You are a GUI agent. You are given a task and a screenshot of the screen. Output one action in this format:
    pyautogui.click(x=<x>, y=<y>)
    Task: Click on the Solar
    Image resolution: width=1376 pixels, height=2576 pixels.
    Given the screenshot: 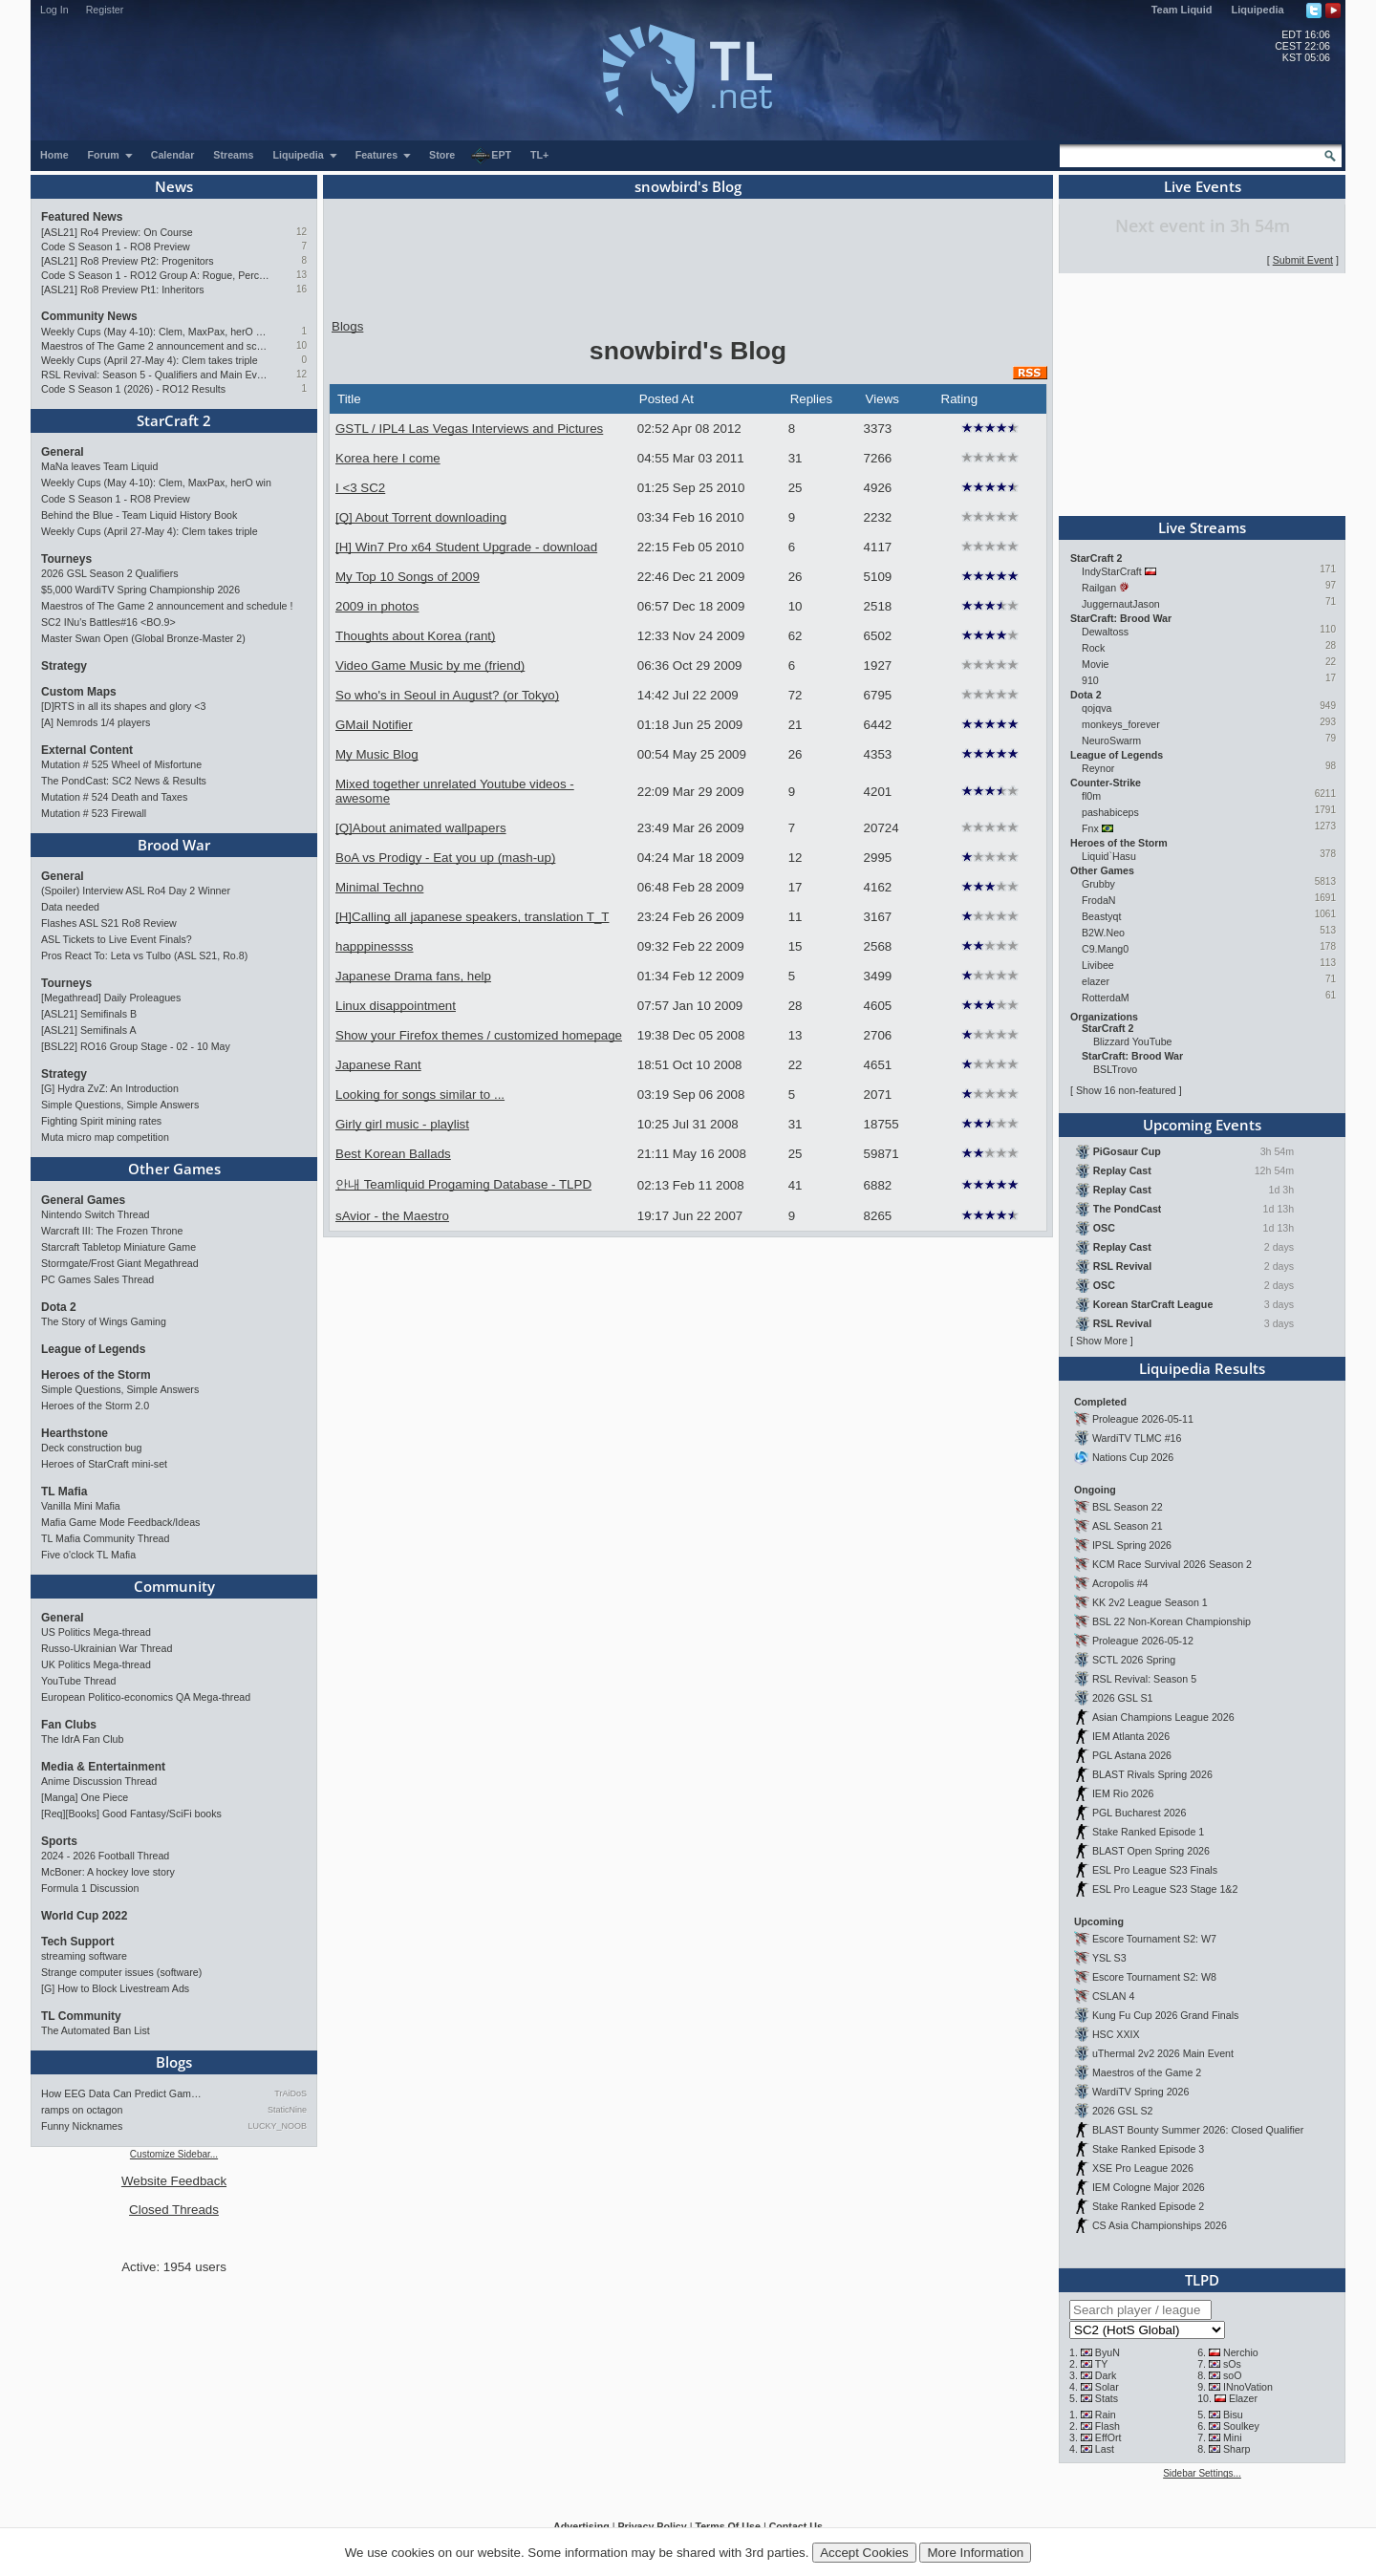 What is the action you would take?
    pyautogui.click(x=1107, y=2387)
    